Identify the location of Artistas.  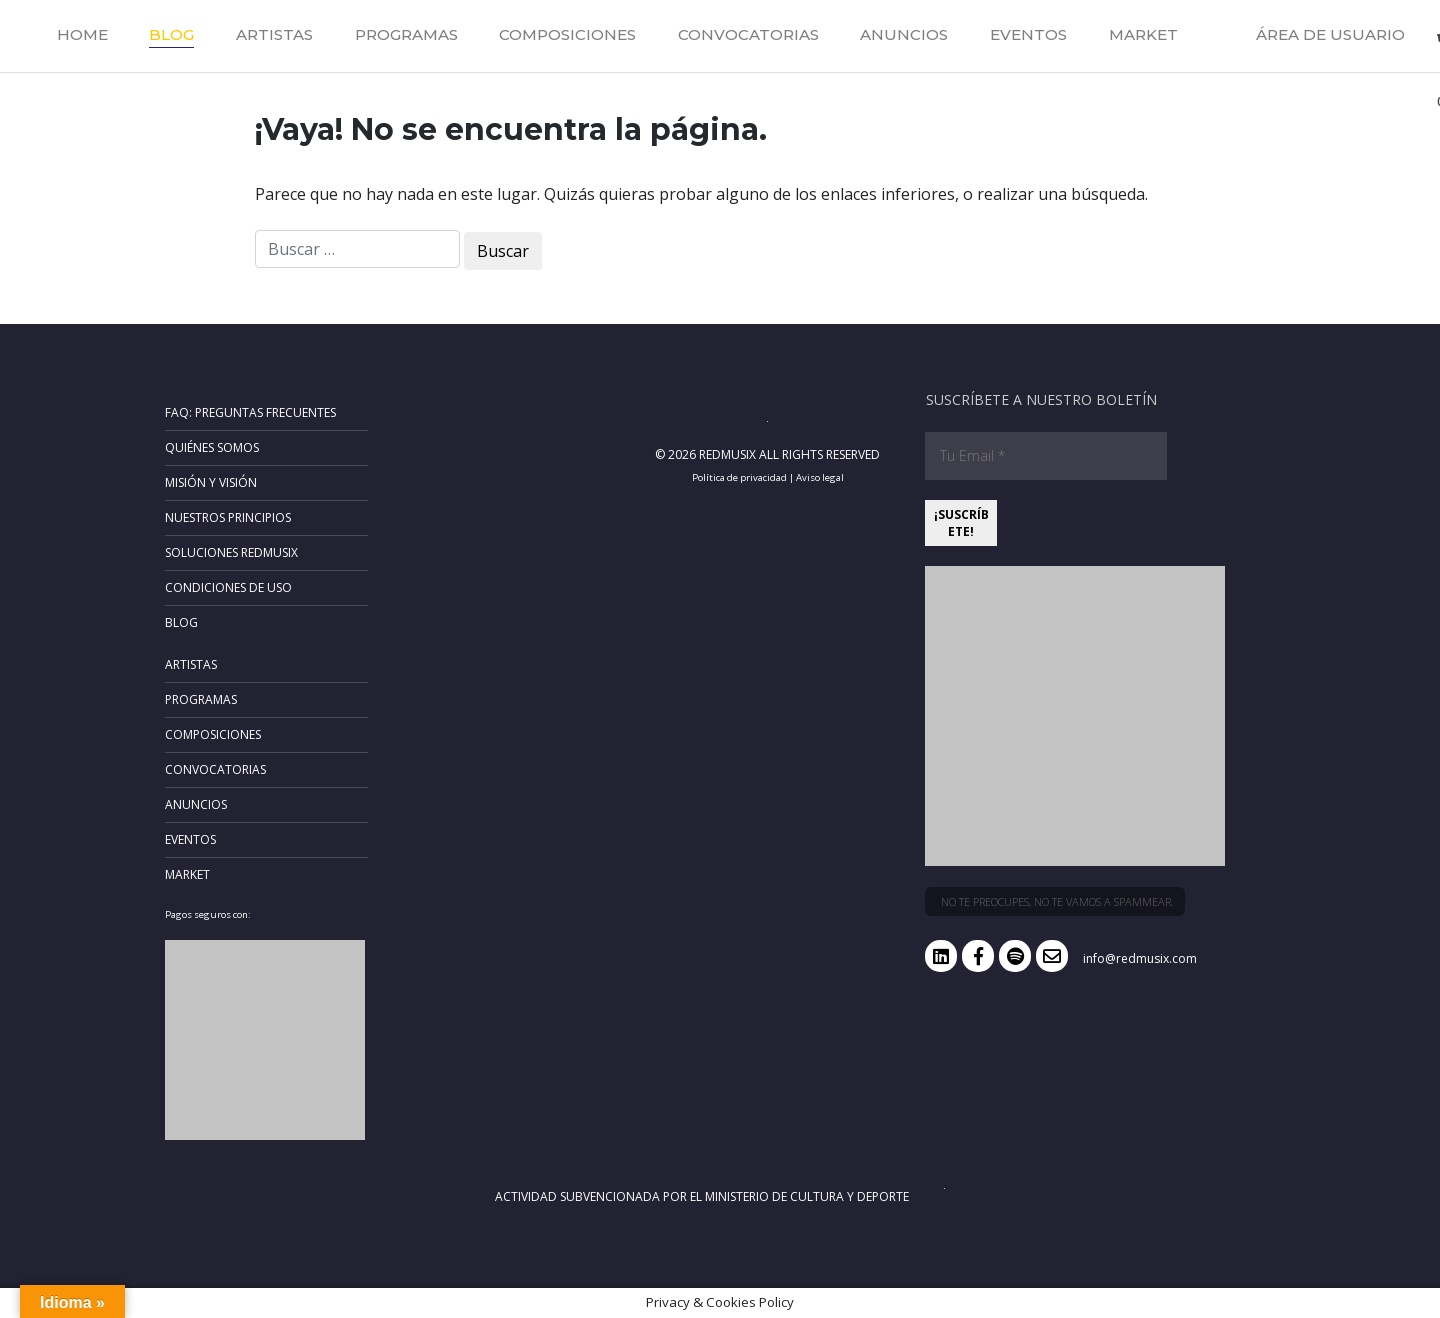
(274, 34).